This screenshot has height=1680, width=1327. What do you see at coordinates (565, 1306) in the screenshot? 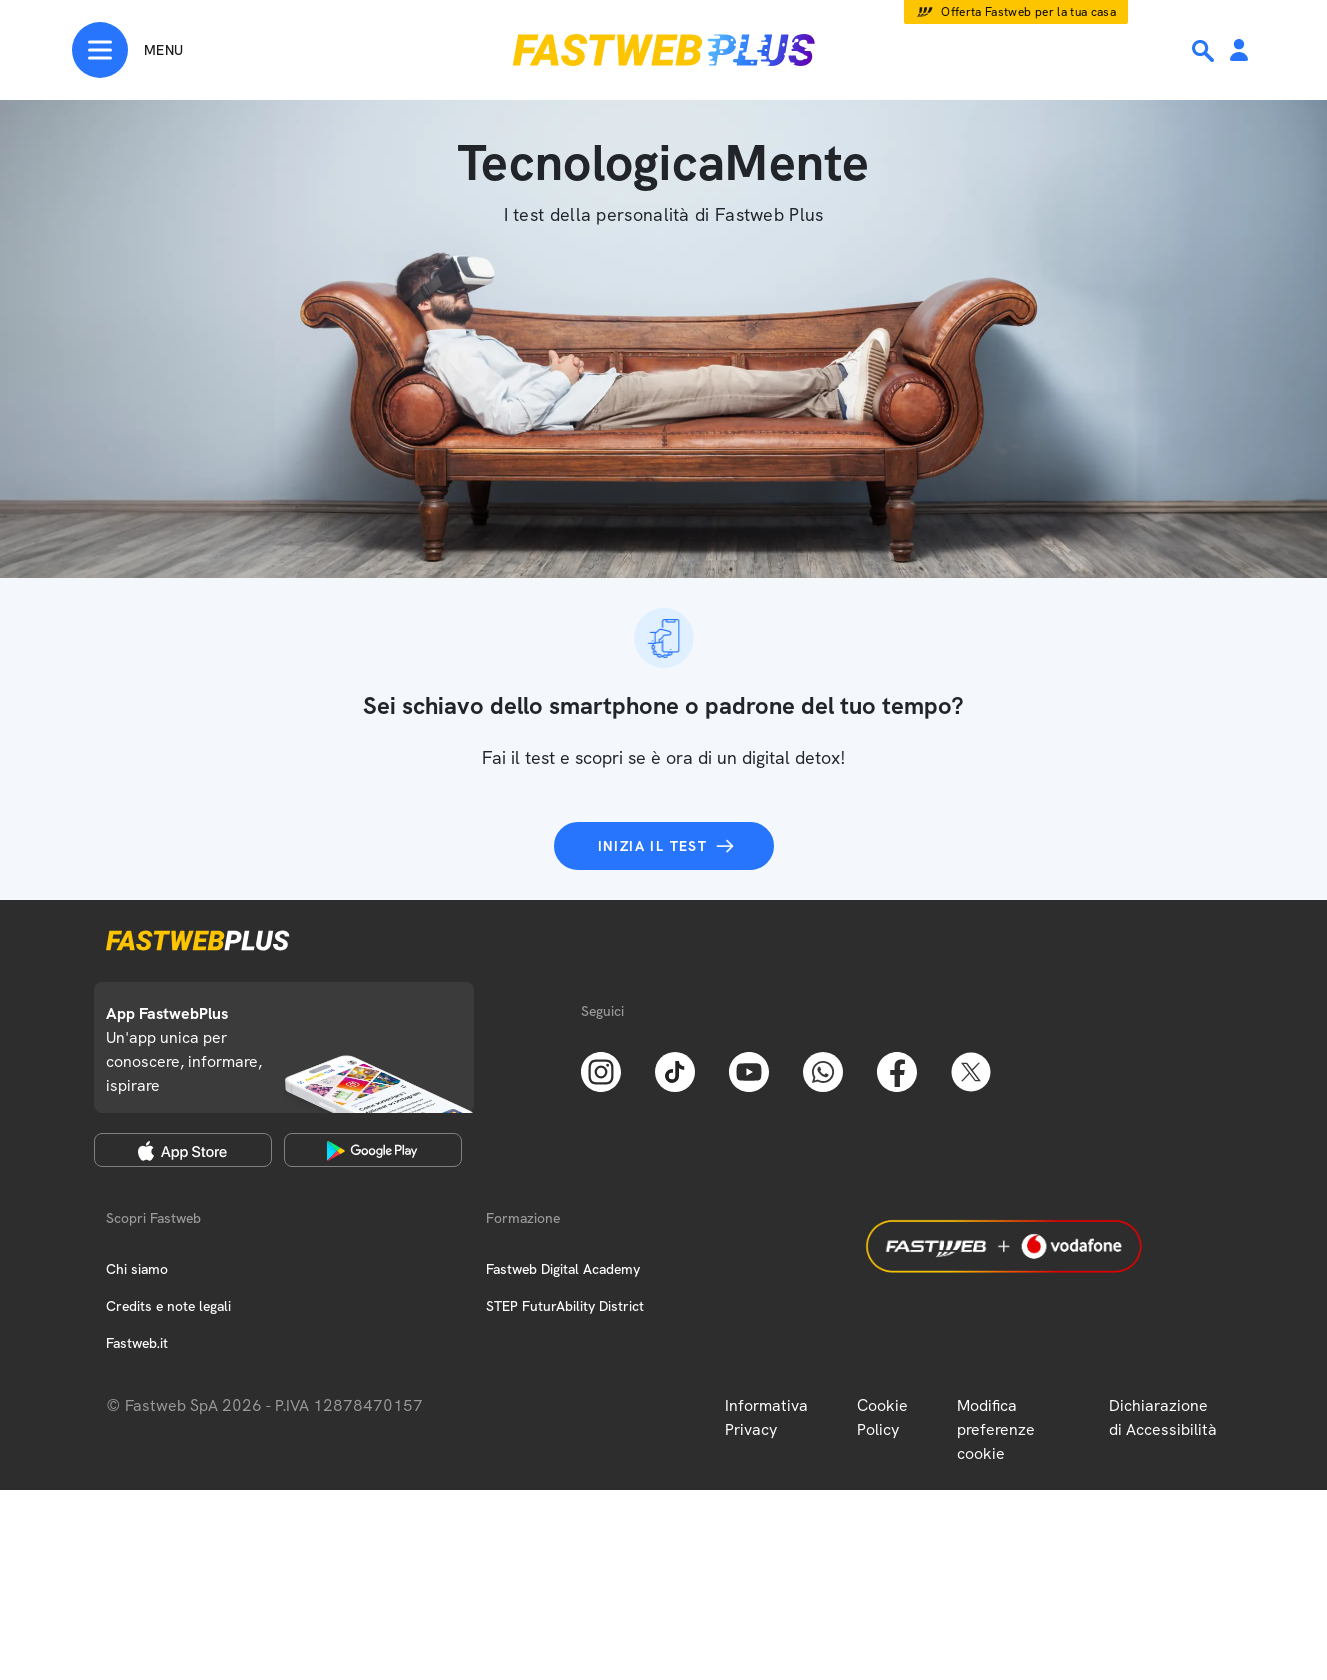
I see `STEP FuturAbility District` at bounding box center [565, 1306].